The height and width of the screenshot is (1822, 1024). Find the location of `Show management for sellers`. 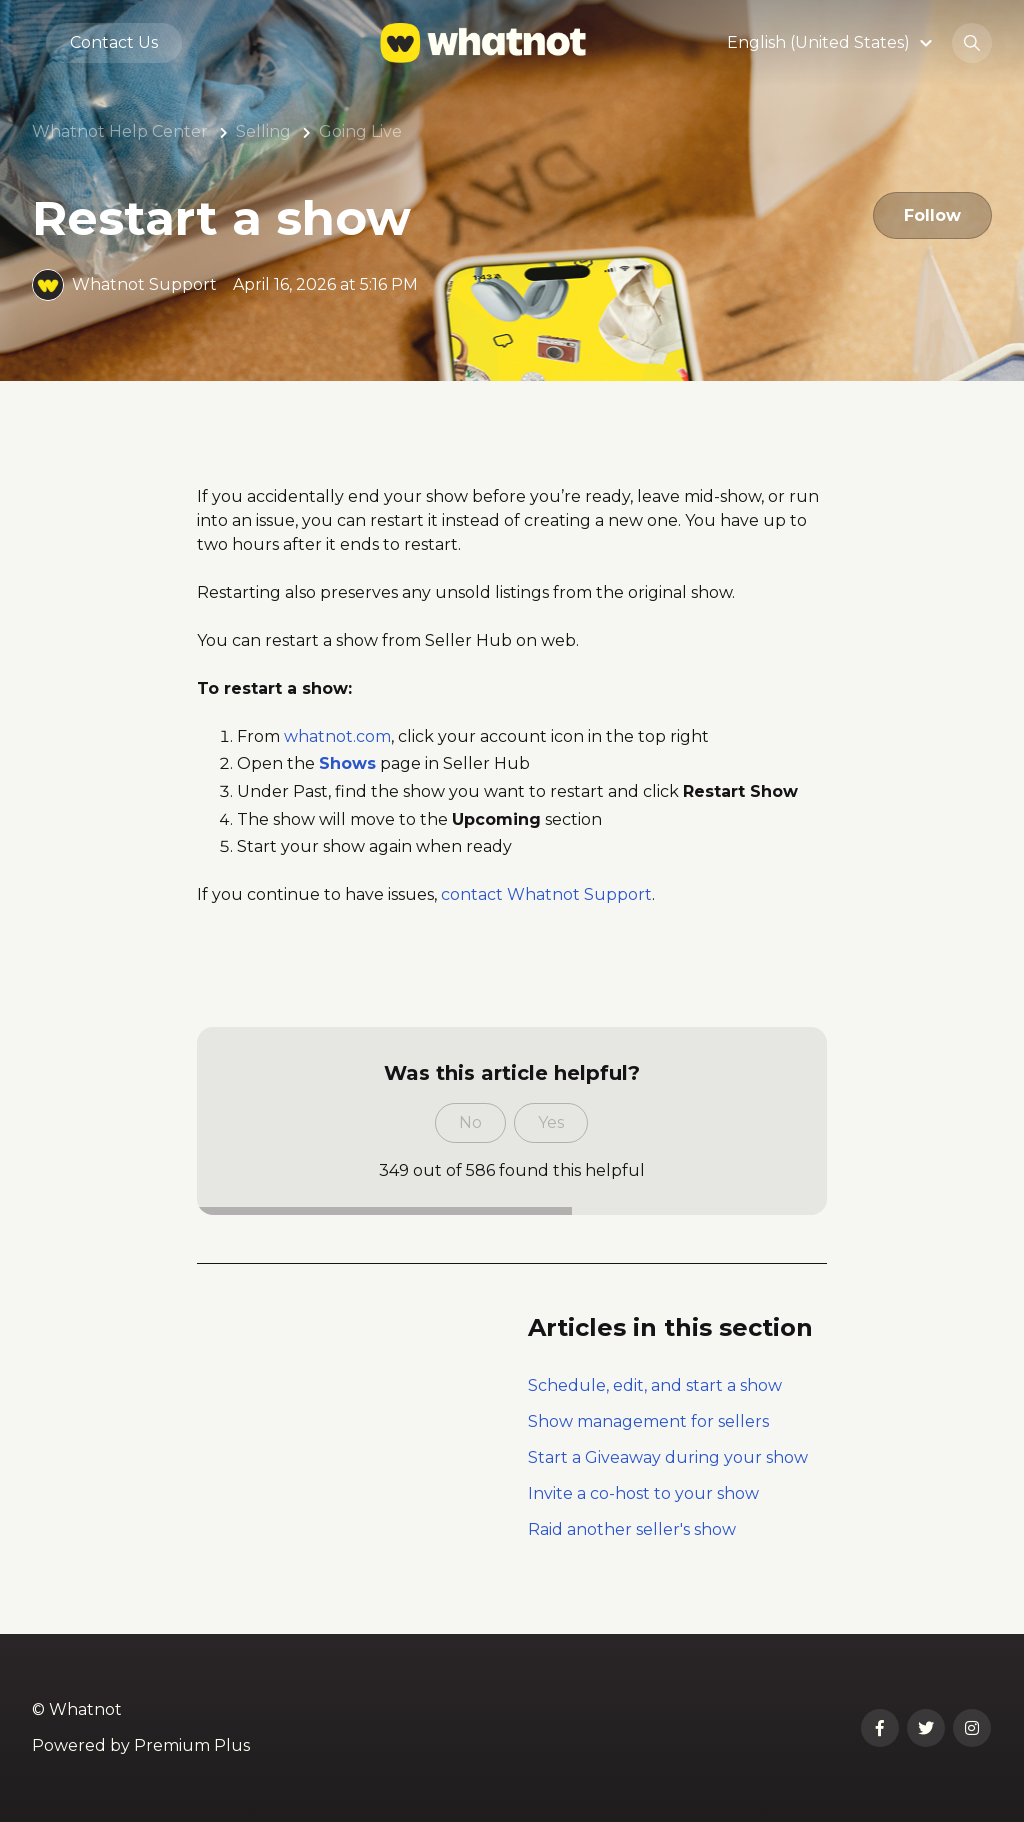

Show management for sellers is located at coordinates (648, 1421).